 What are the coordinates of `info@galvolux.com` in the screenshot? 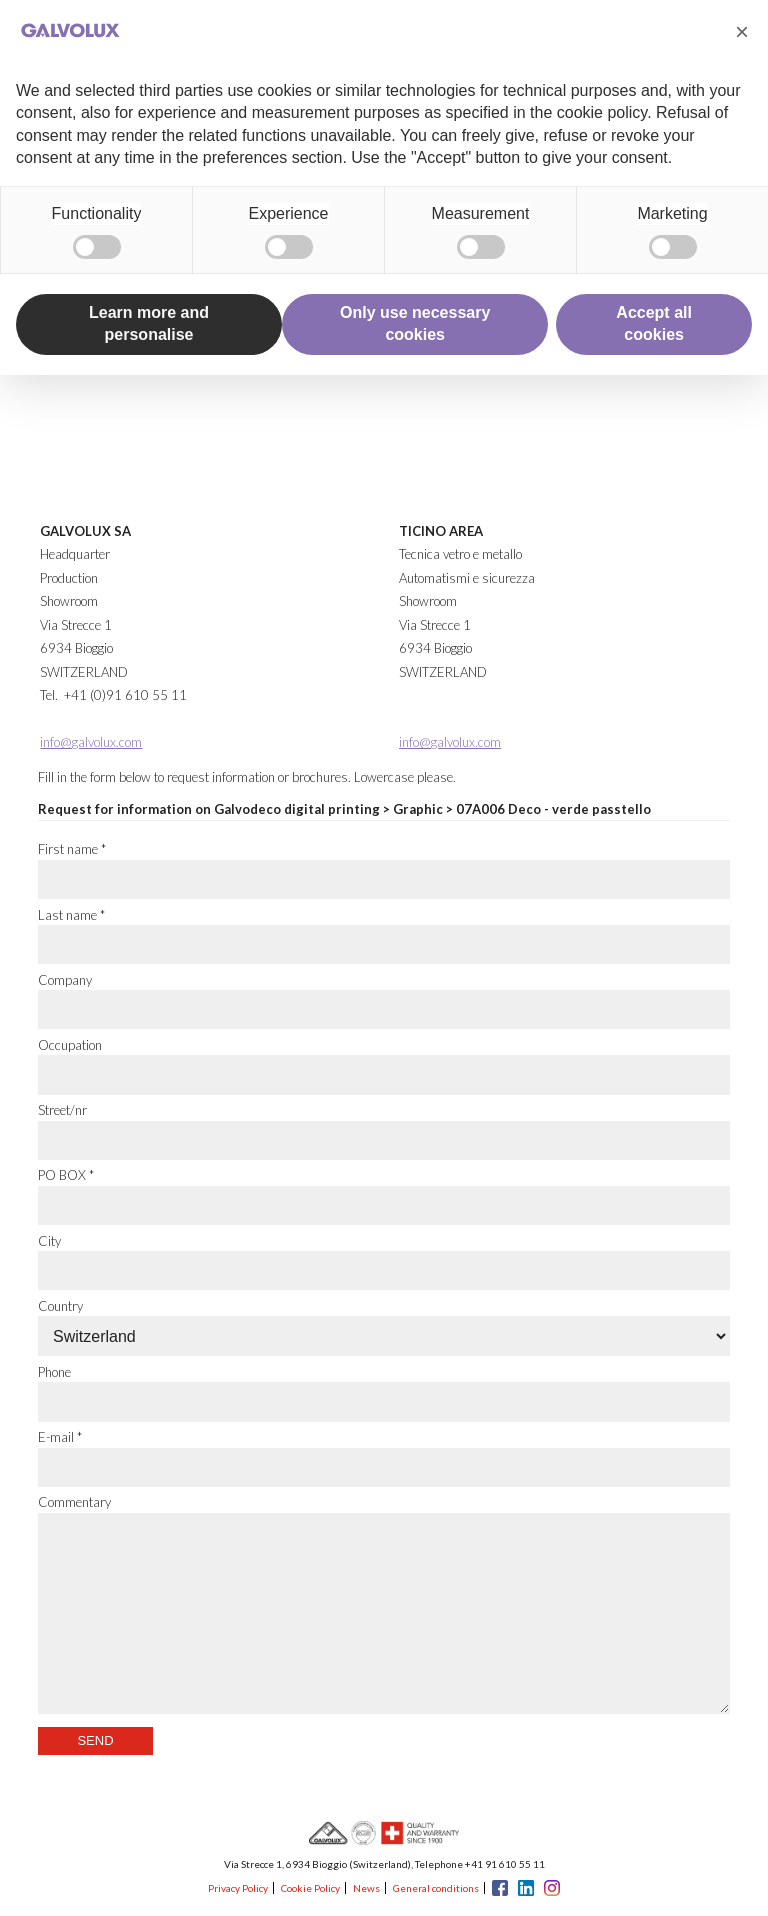 It's located at (91, 742).